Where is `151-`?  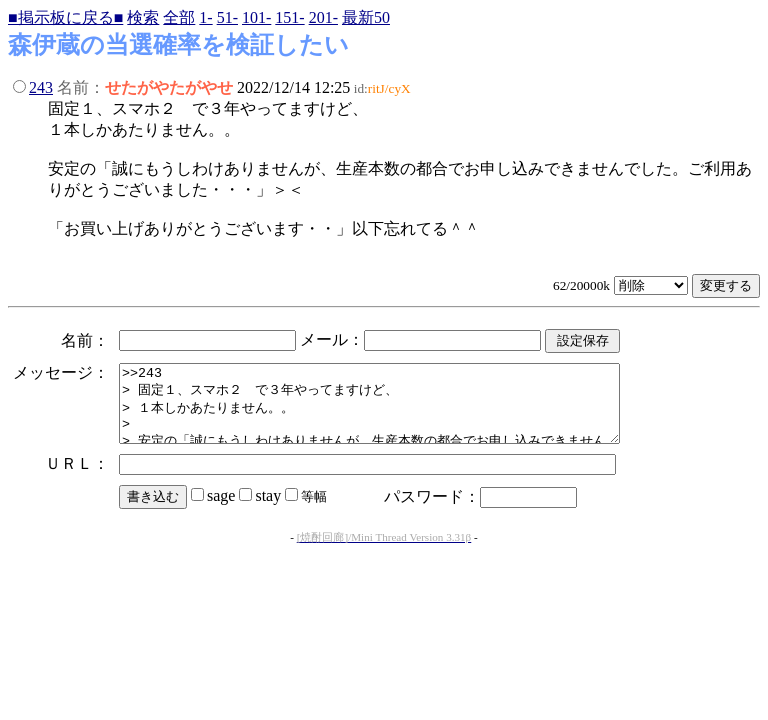
151- is located at coordinates (289, 17).